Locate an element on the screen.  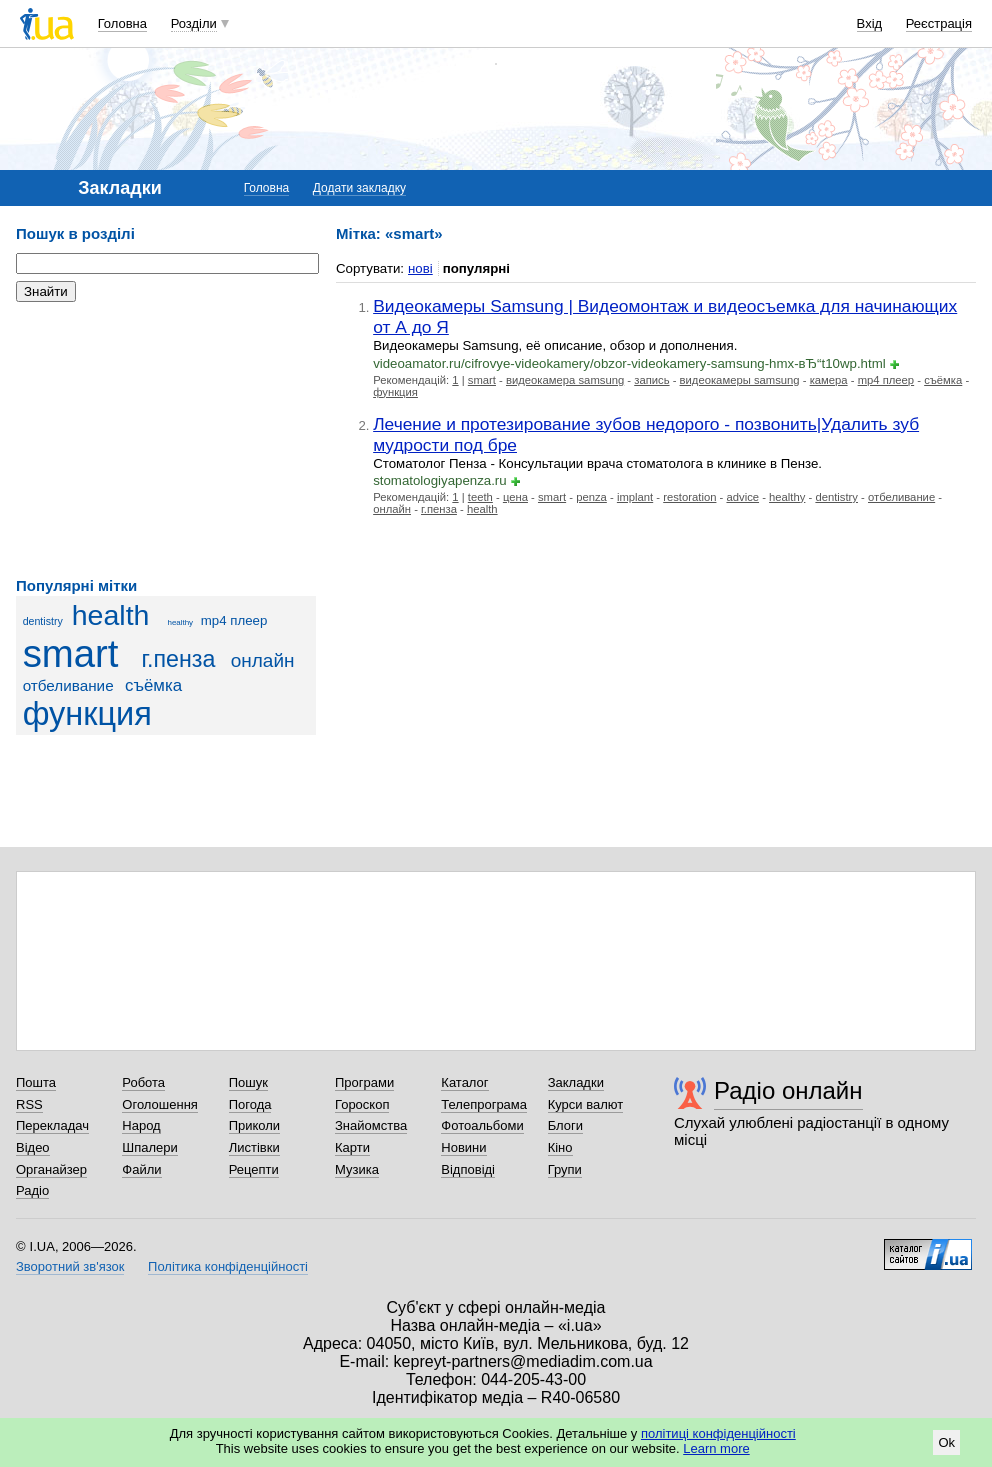
advice is located at coordinates (742, 497).